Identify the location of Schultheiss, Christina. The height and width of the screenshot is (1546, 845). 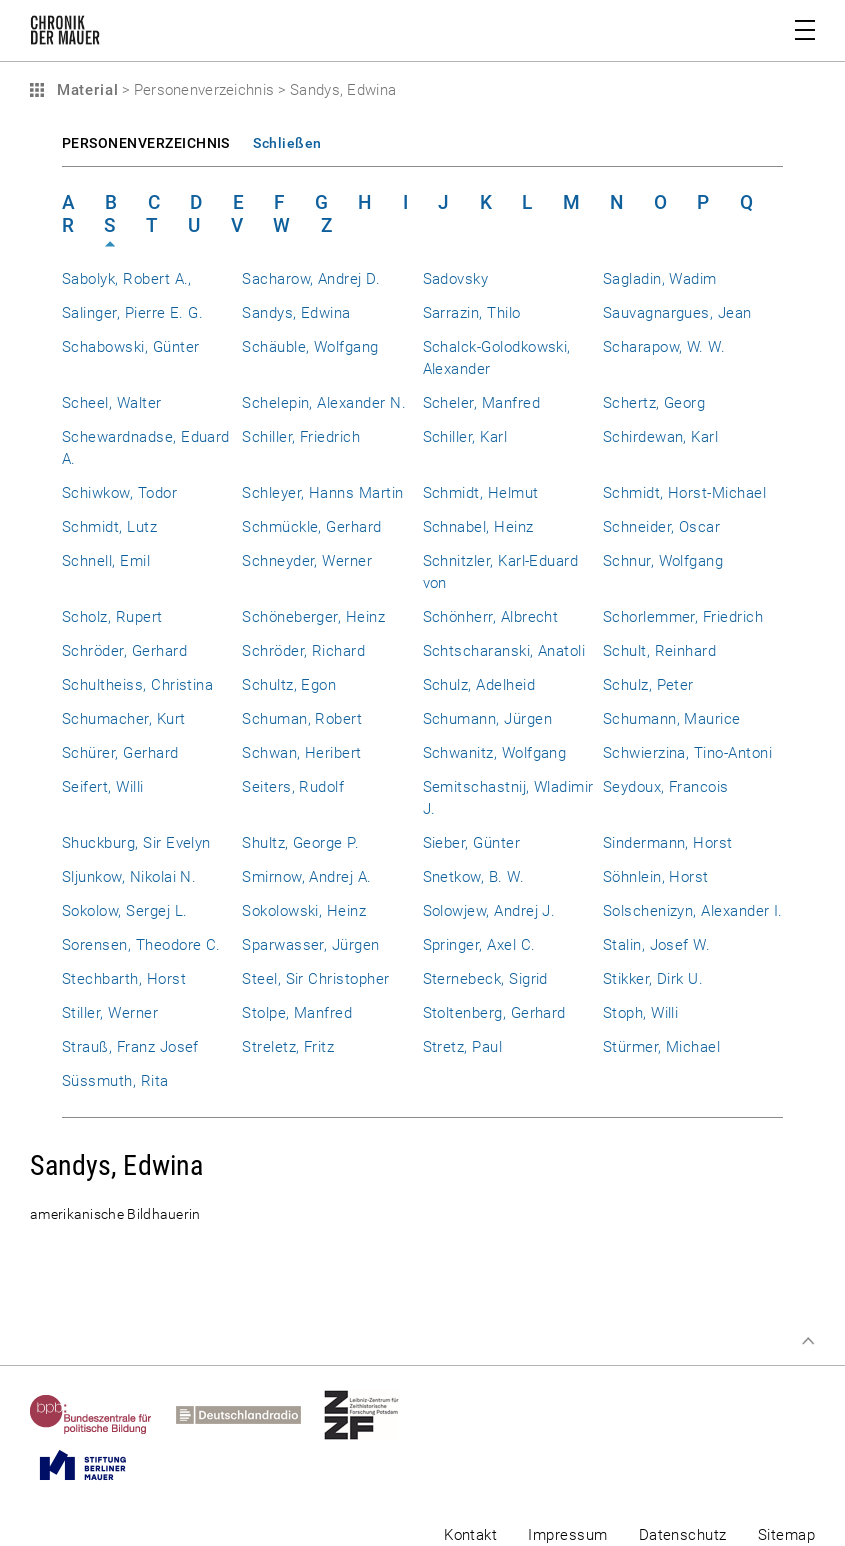
(137, 685).